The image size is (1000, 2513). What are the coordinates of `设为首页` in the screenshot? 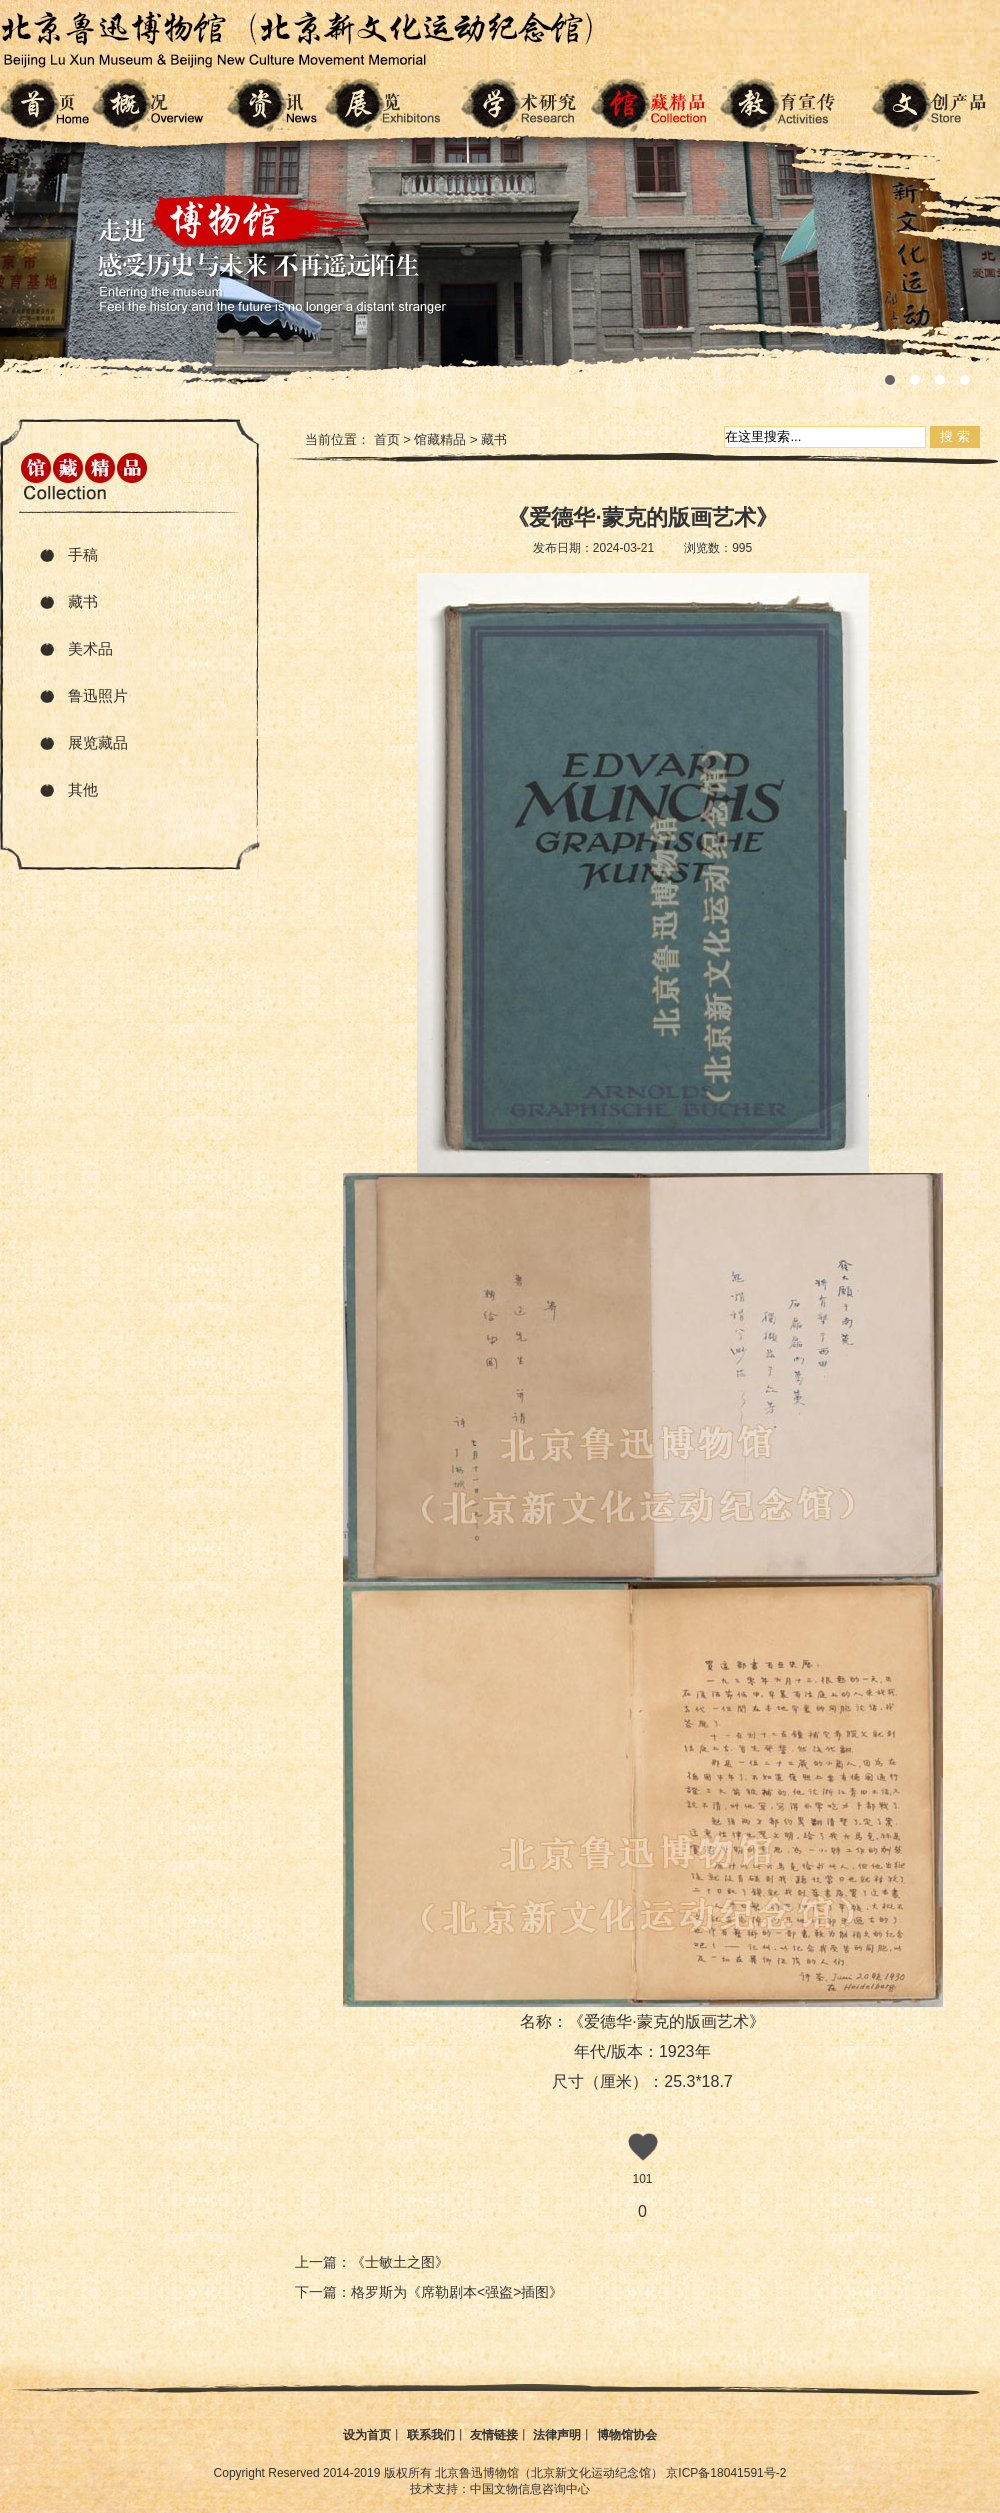 It's located at (367, 2435).